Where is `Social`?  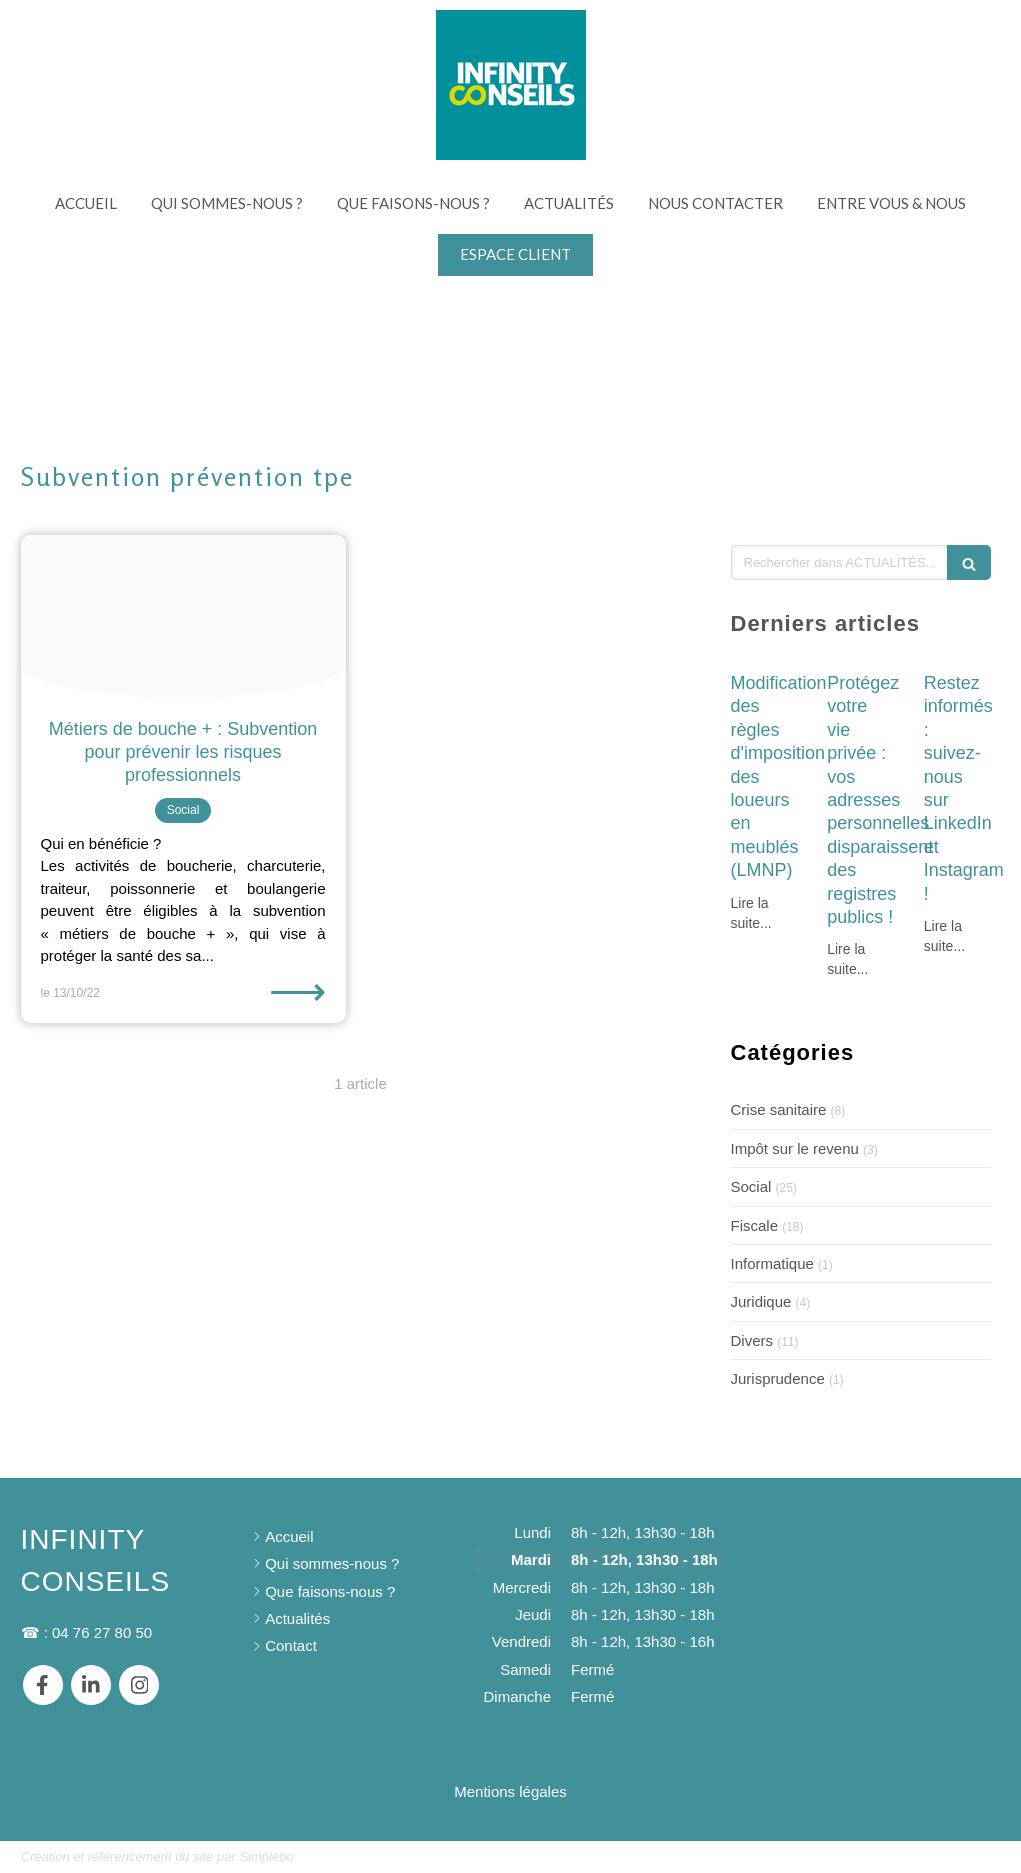 Social is located at coordinates (751, 1186).